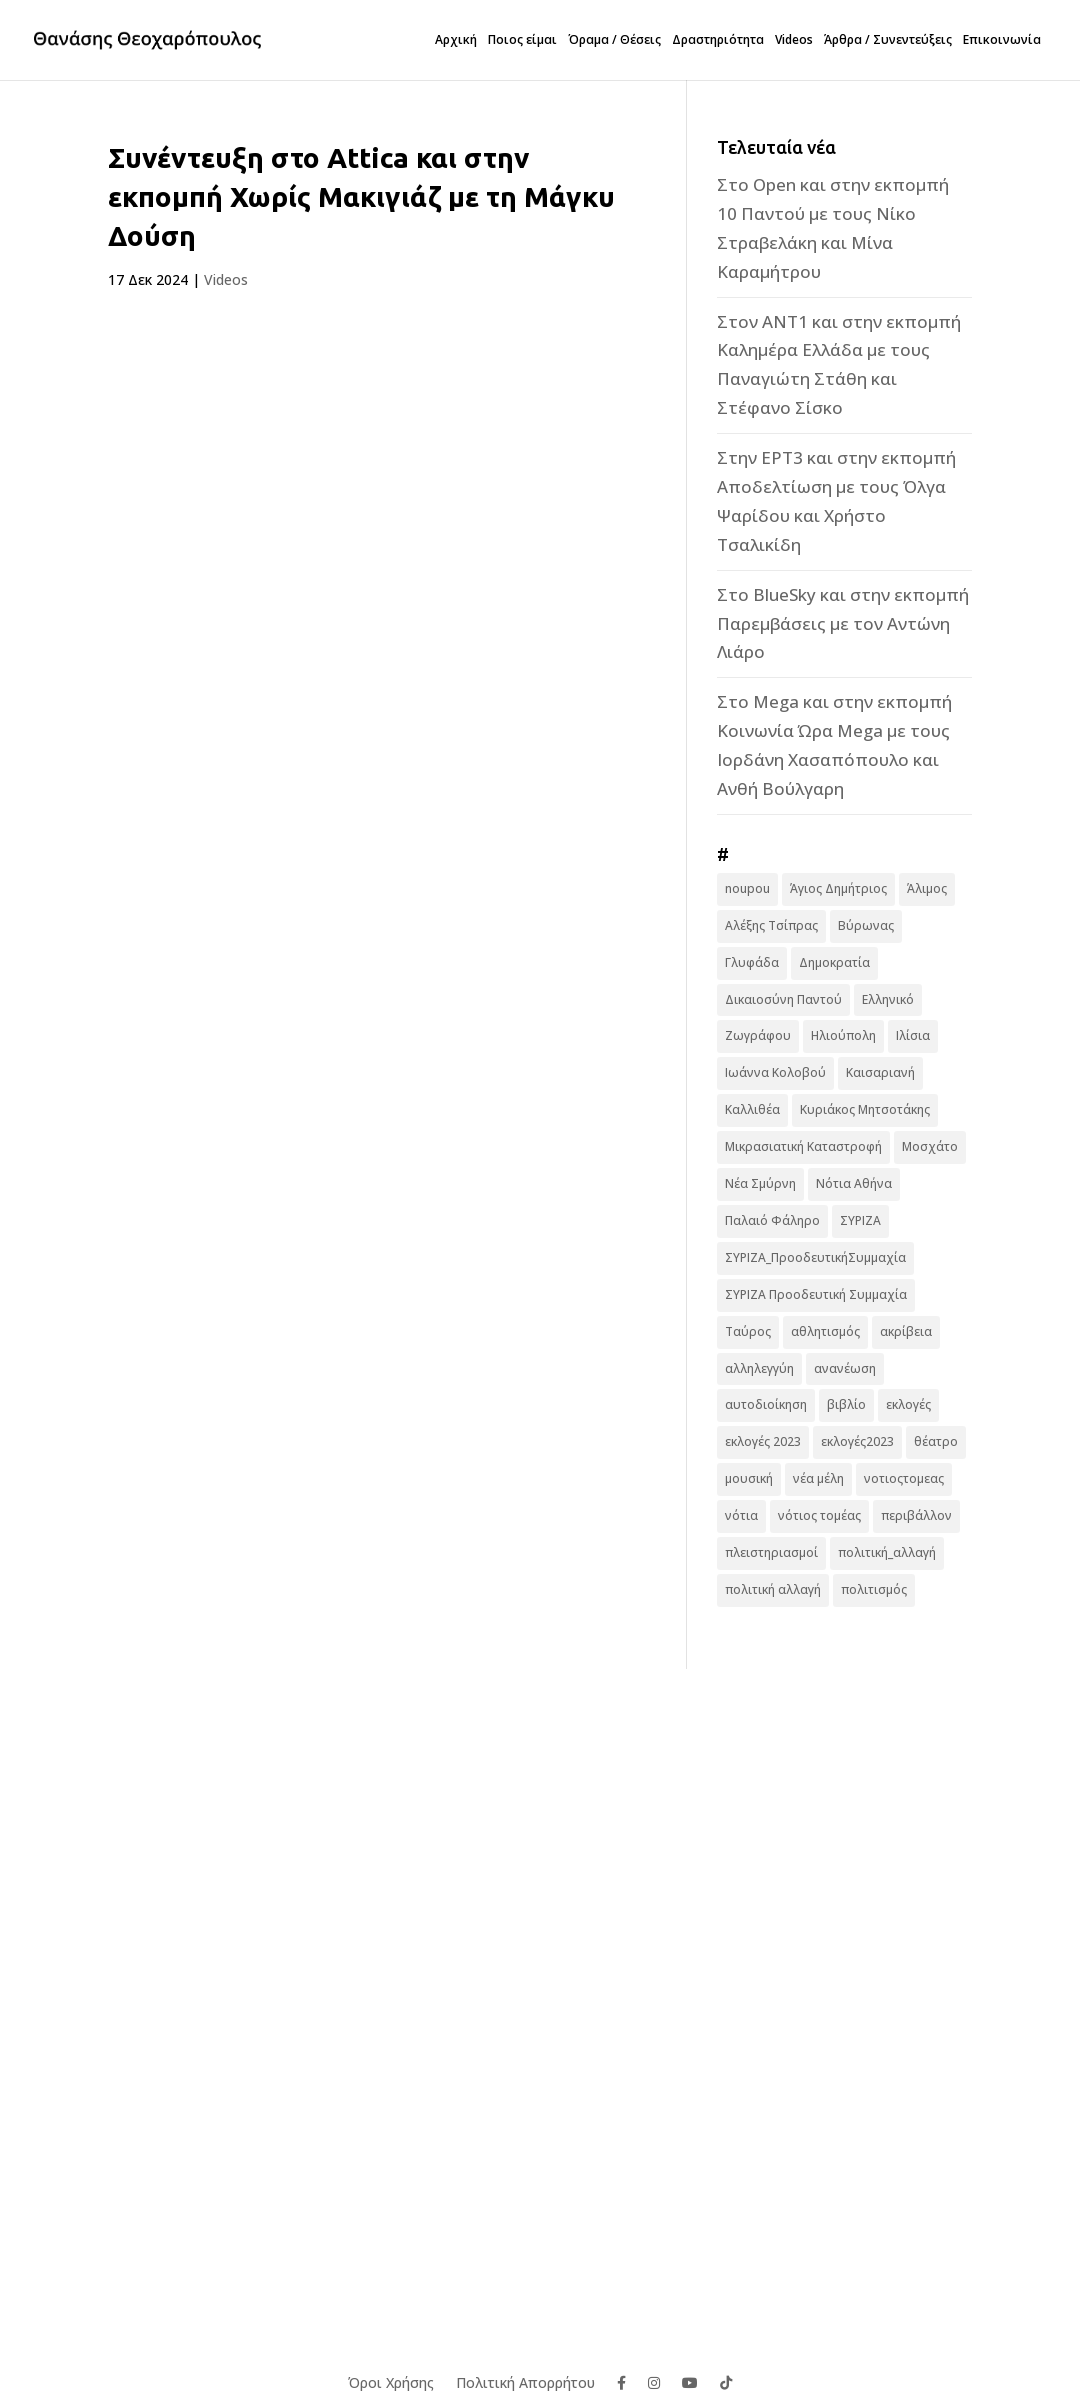 The image size is (1080, 2408). What do you see at coordinates (815, 1257) in the screenshot?
I see `ΣΥΡΙΖΑ_ΠροοδευτικήΣυμμαχία [ΣΥΡΙΖΑ_ΠροοδευτικήΣυμμαχία (7 στοιχεία)]` at bounding box center [815, 1257].